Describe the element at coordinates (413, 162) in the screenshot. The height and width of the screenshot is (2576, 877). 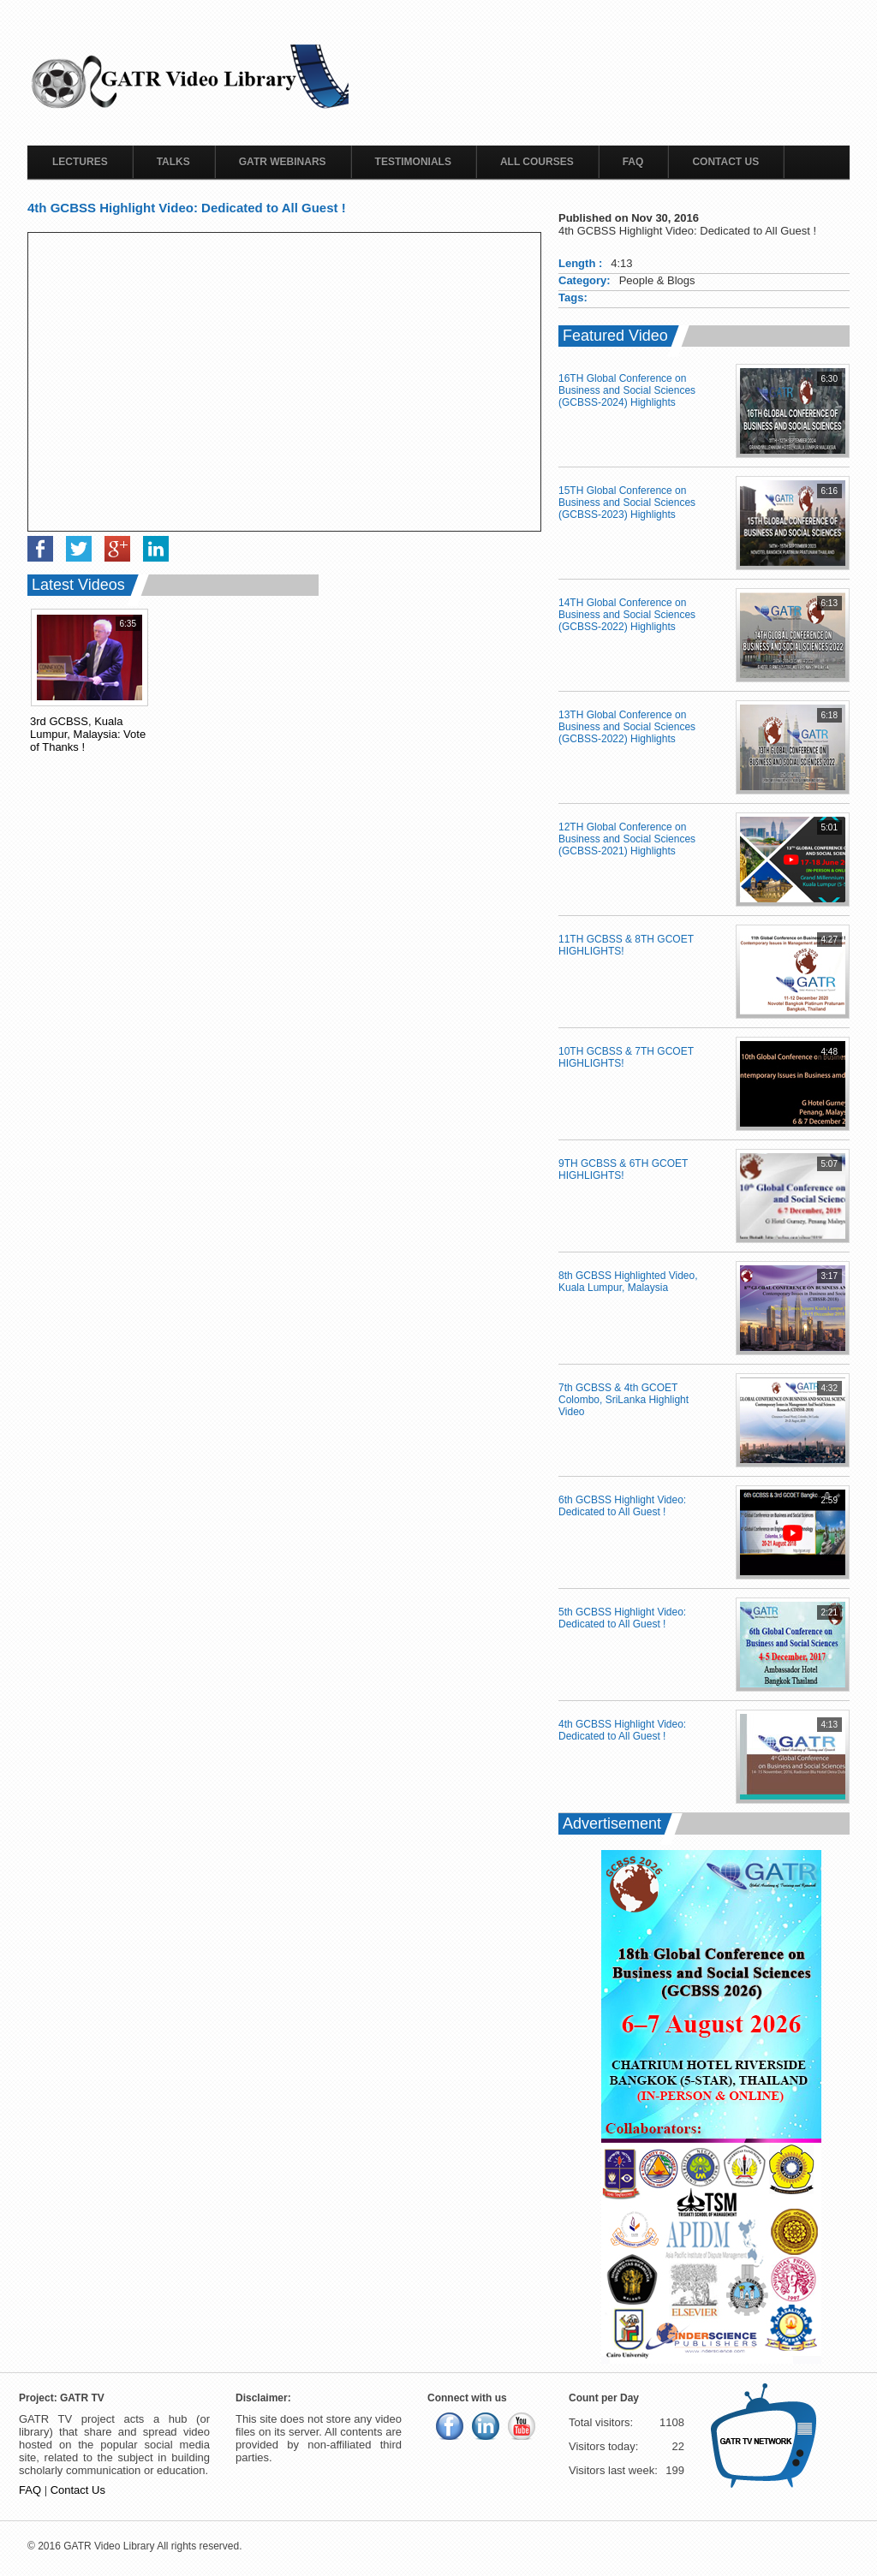
I see `Testimonials` at that location.